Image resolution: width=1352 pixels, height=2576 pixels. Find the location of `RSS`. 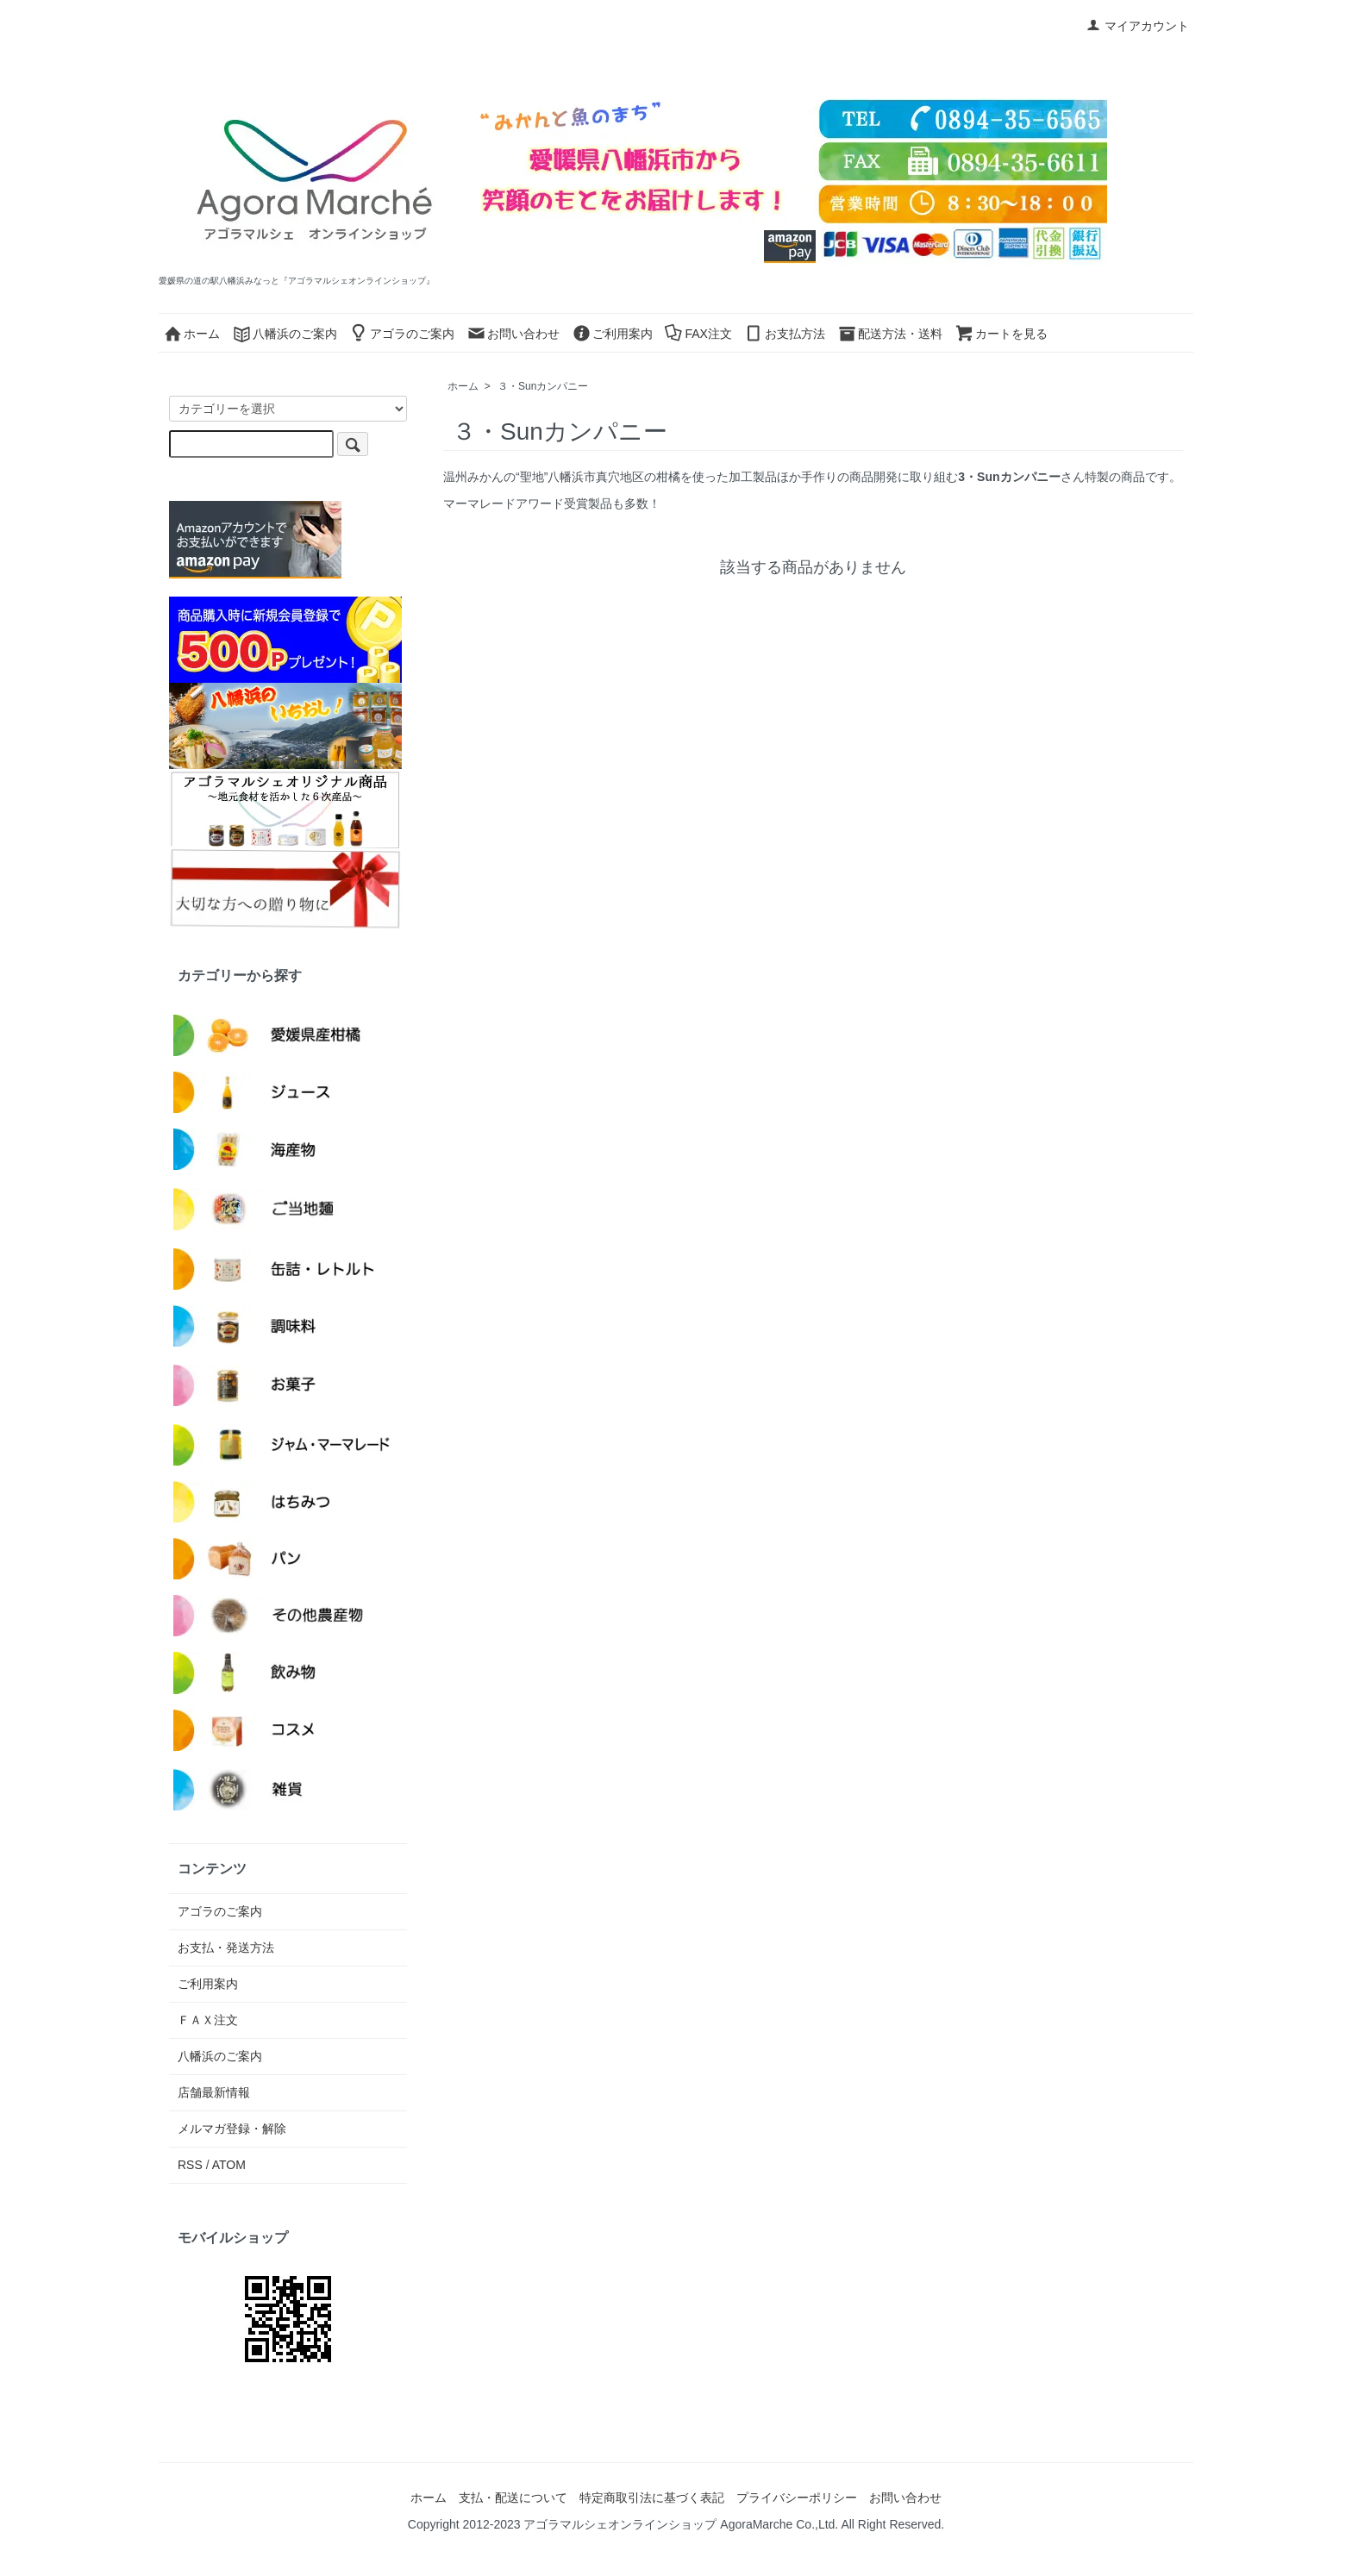

RSS is located at coordinates (190, 2165).